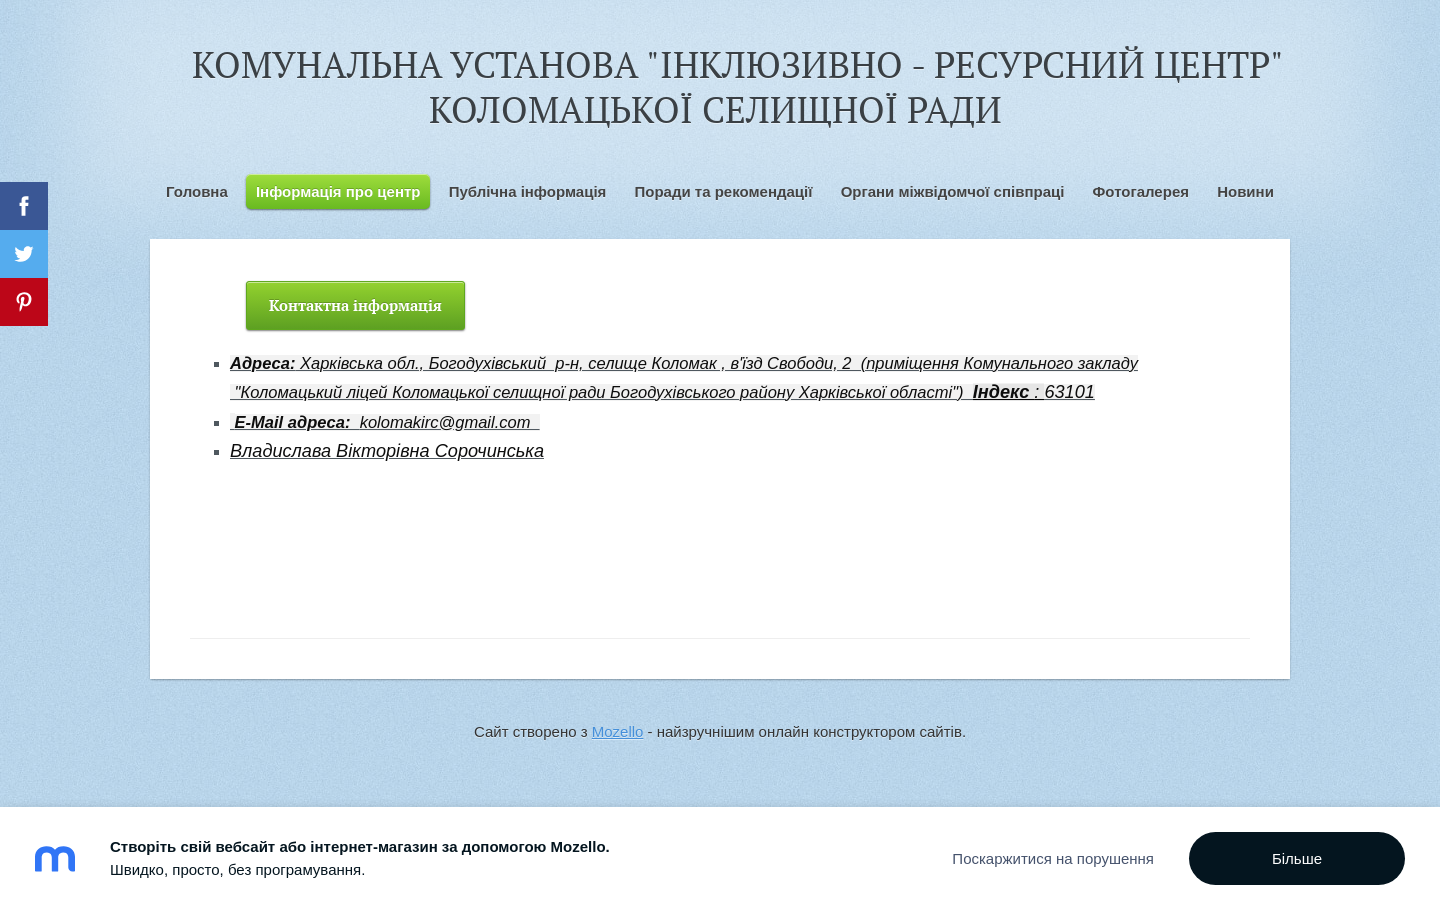 Image resolution: width=1440 pixels, height=910 pixels. What do you see at coordinates (1297, 858) in the screenshot?
I see `Більше` at bounding box center [1297, 858].